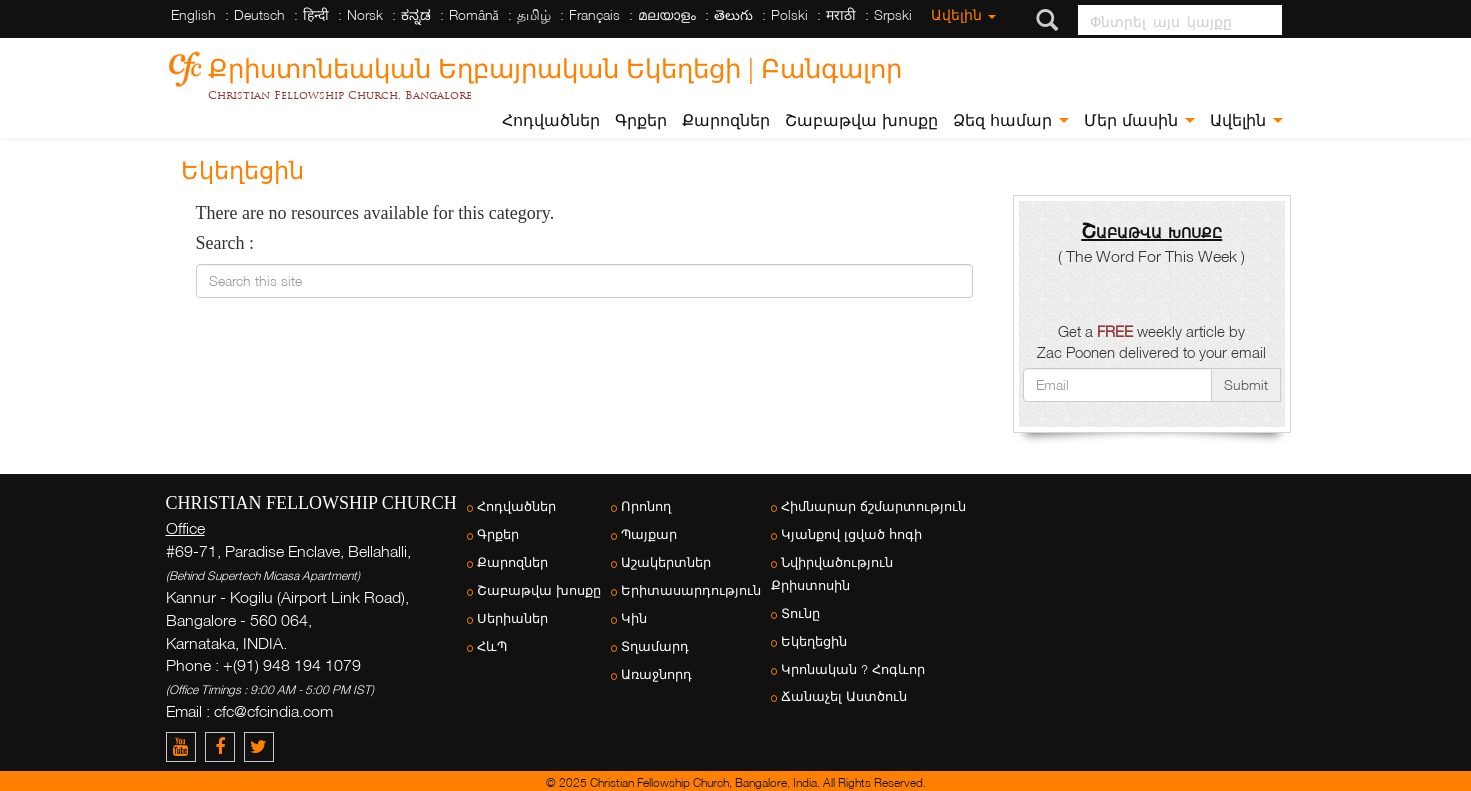  Describe the element at coordinates (1011, 120) in the screenshot. I see `Ձեզ համար [button]` at that location.